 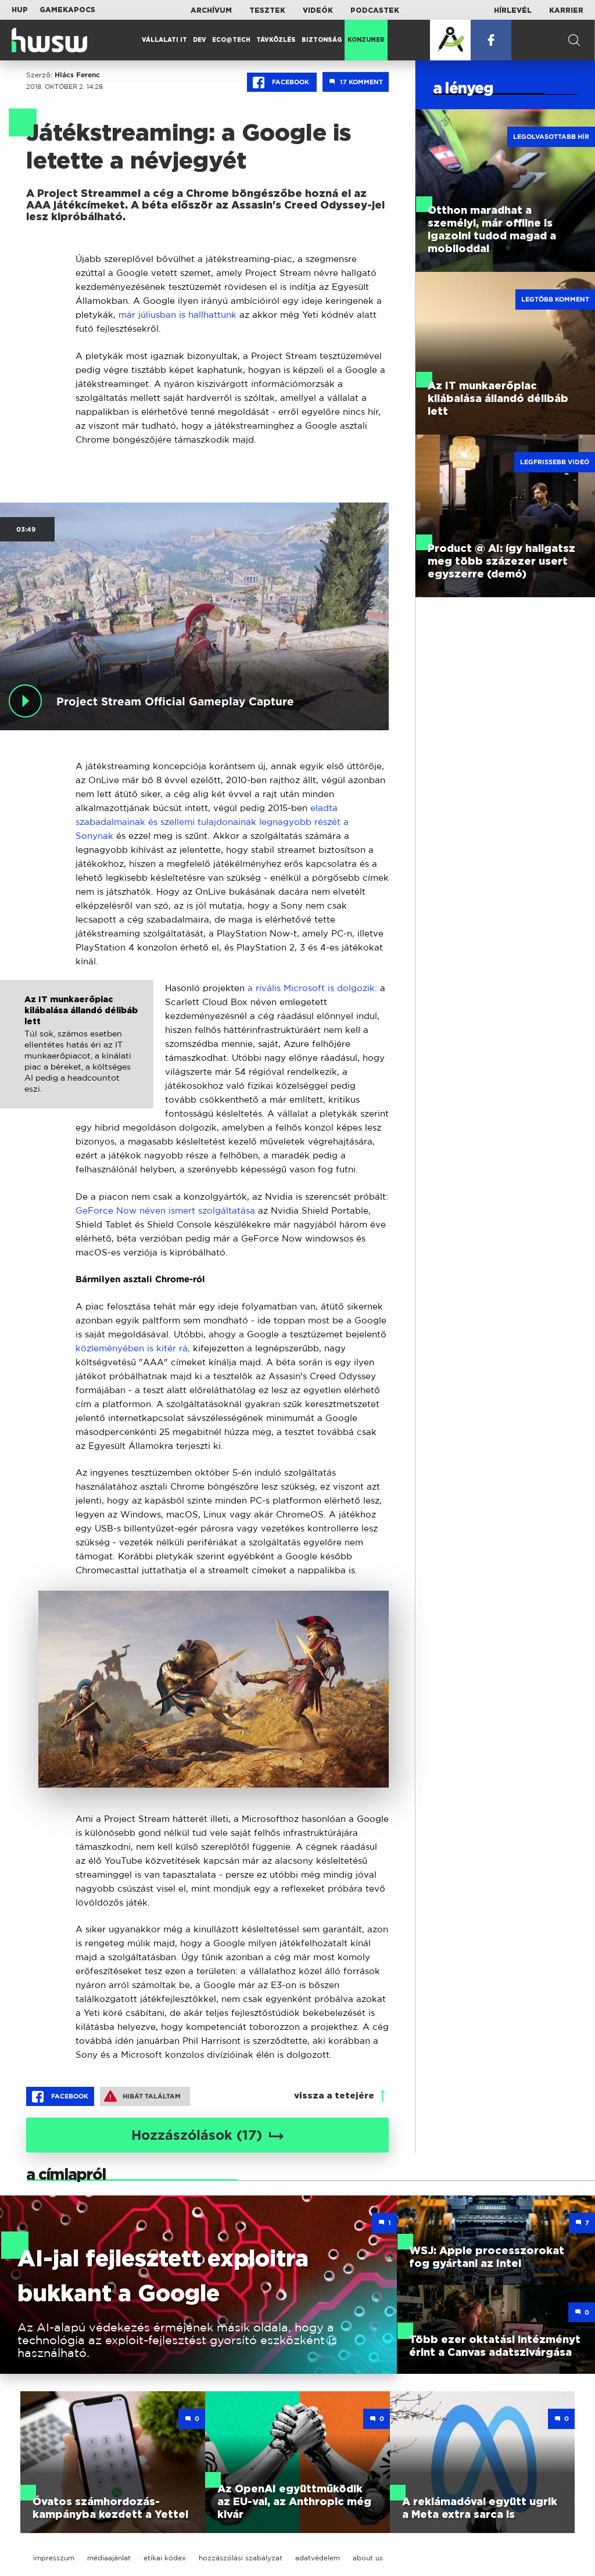 What do you see at coordinates (231, 40) in the screenshot?
I see `Eco@Tech` at bounding box center [231, 40].